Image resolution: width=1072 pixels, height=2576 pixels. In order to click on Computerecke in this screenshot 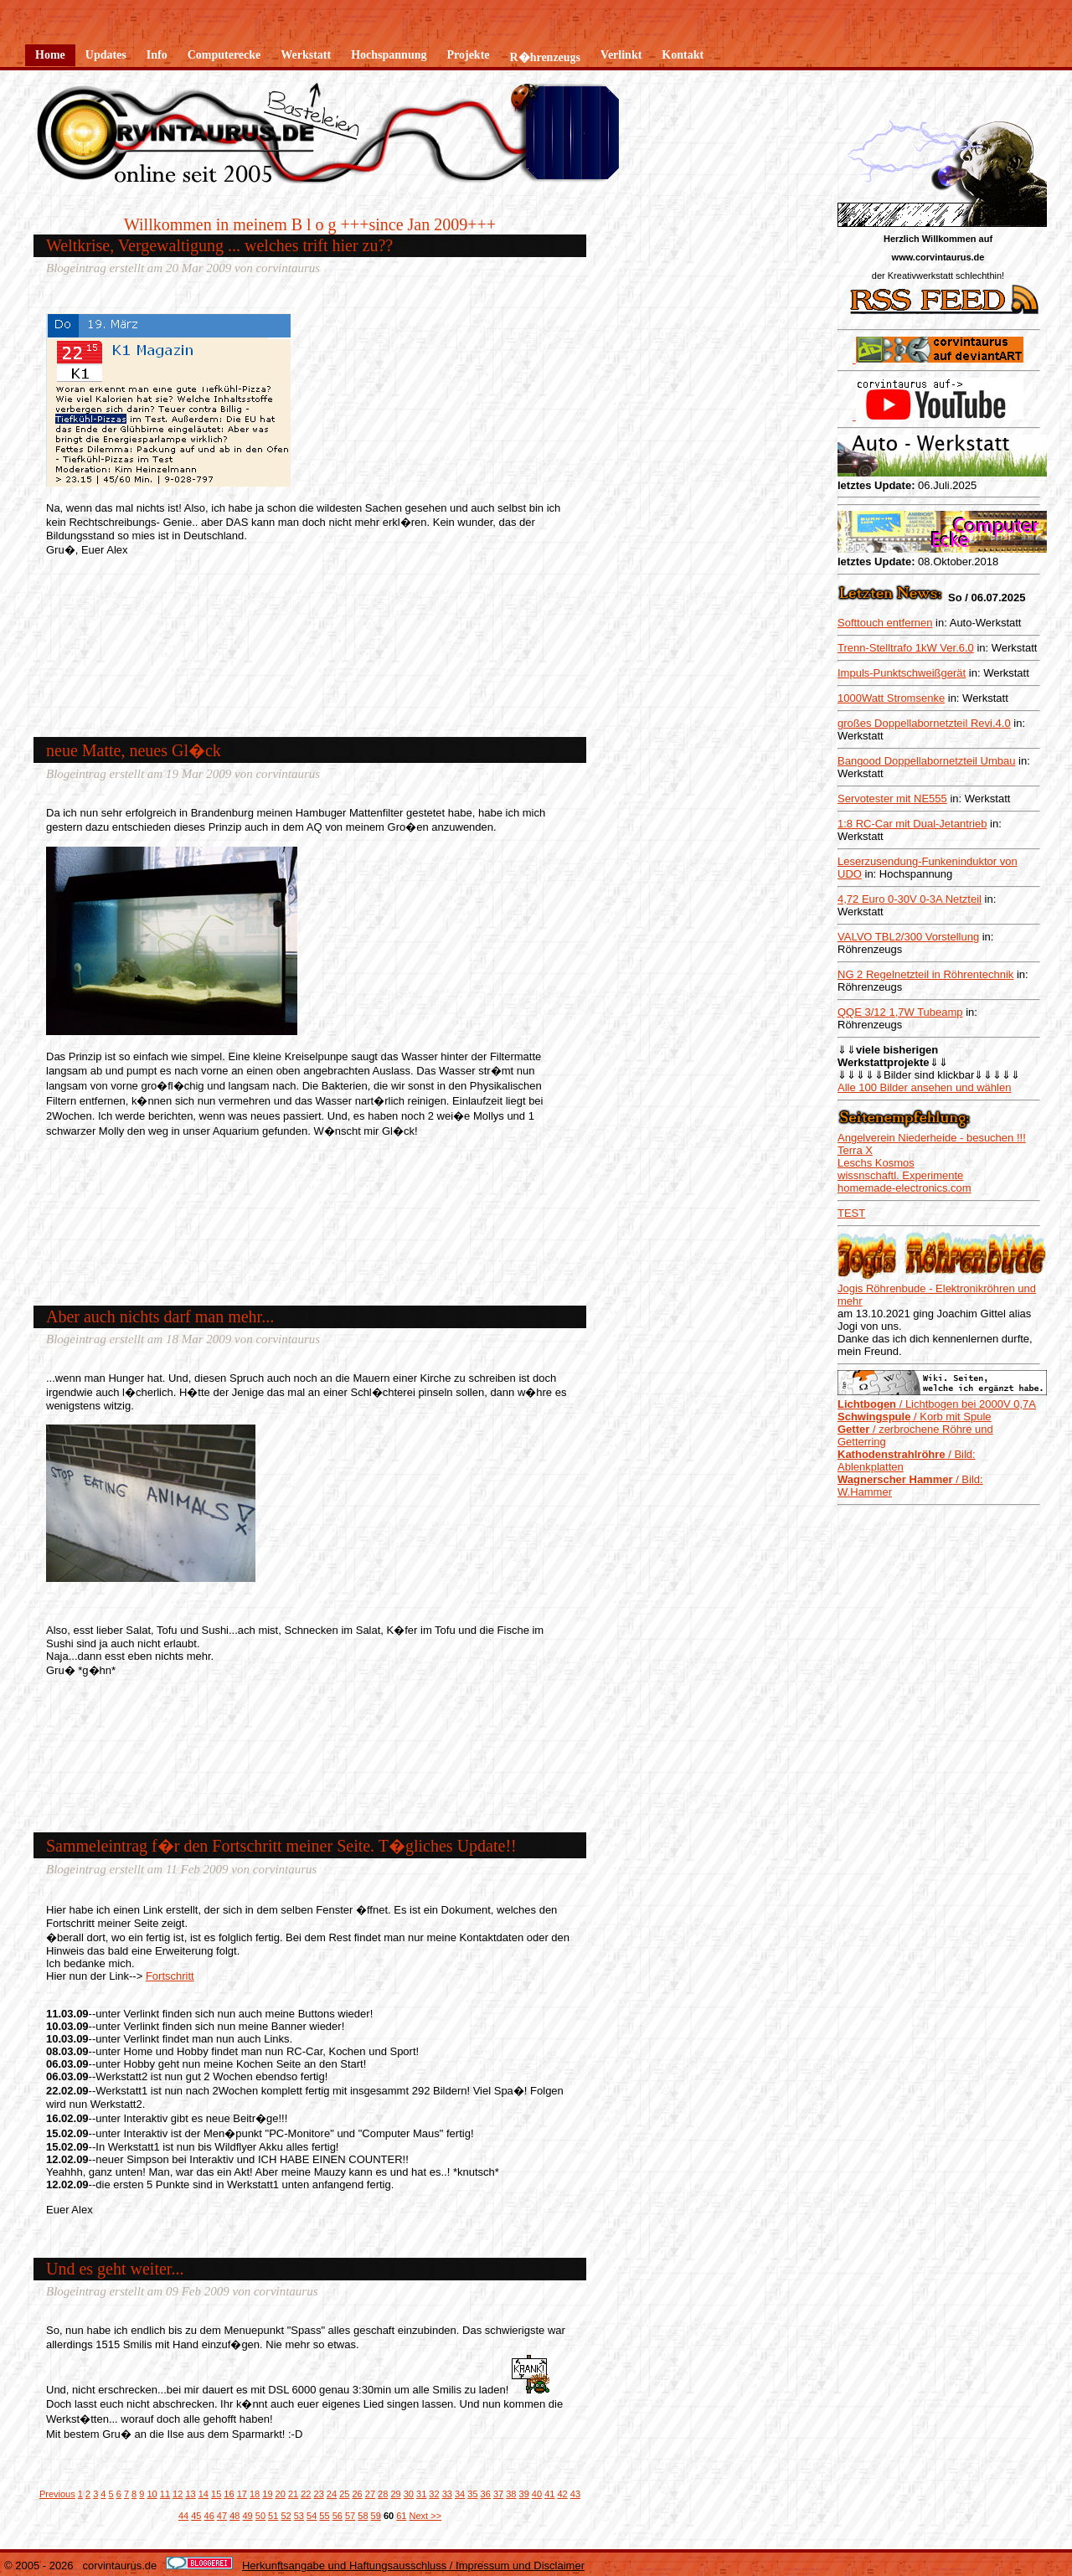, I will do `click(224, 55)`.